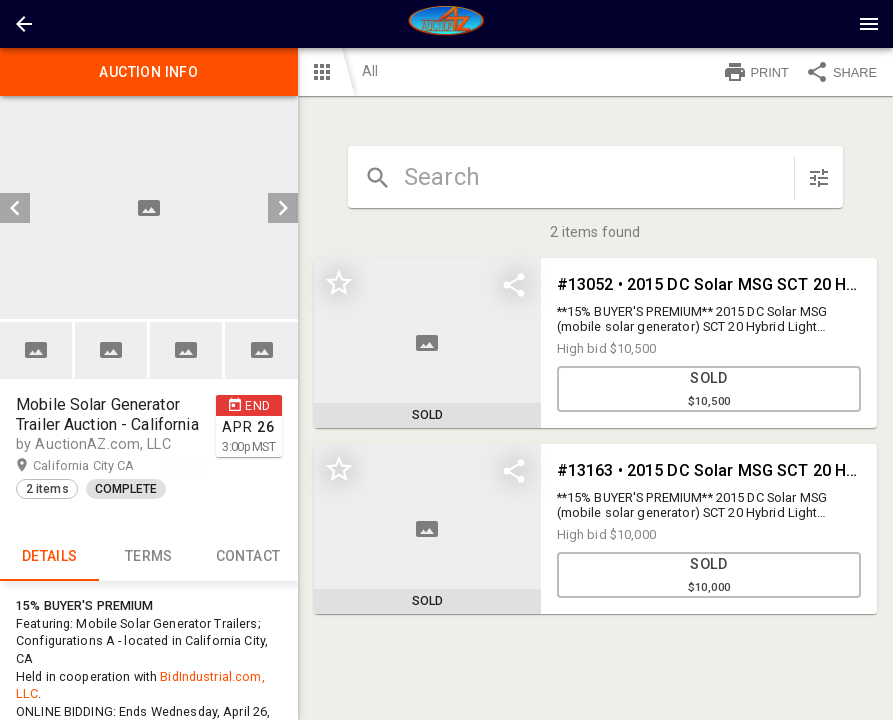  I want to click on SHARE, so click(841, 72).